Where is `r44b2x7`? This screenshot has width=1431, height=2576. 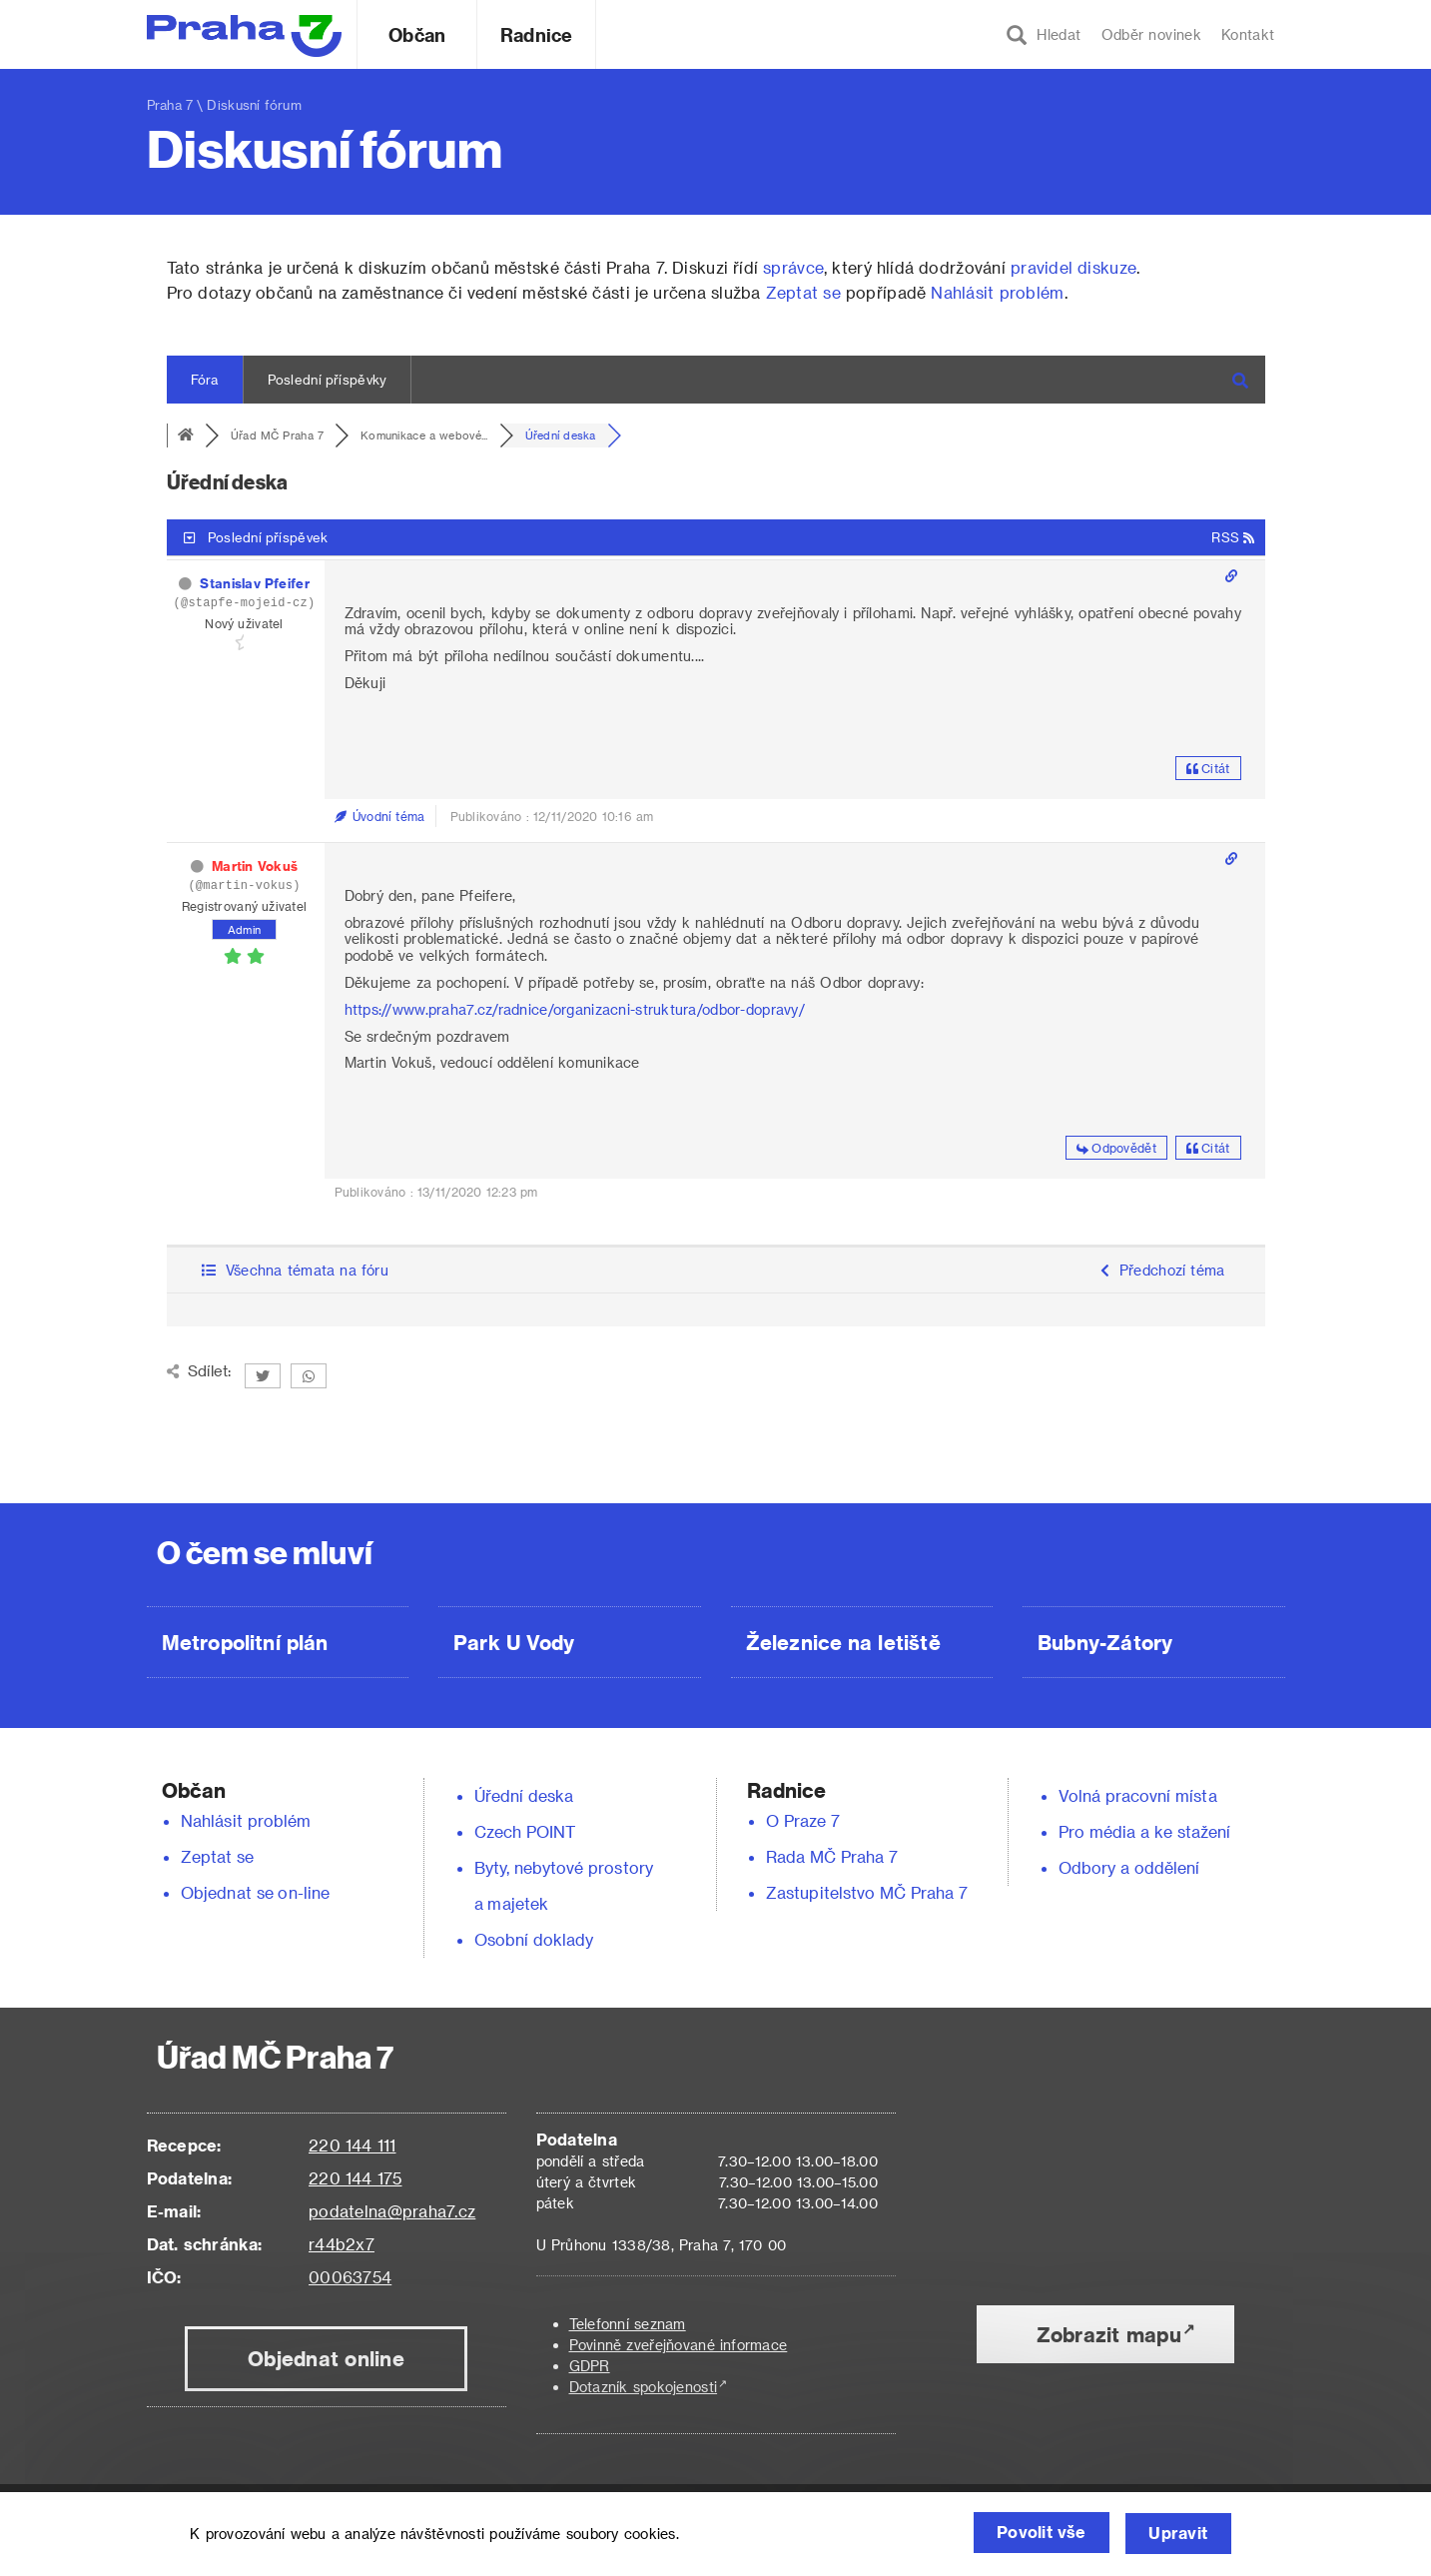 r44b2x7 is located at coordinates (341, 2243).